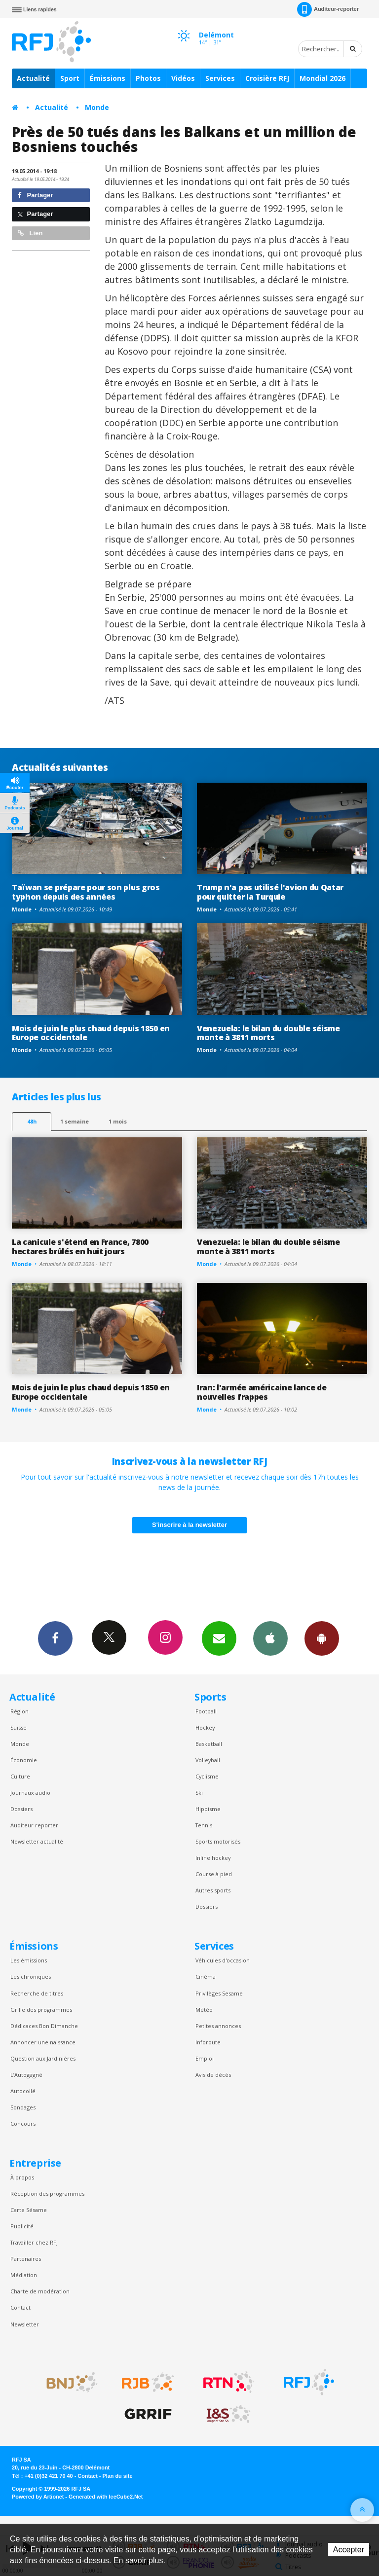  I want to click on Avis de décès, so click(213, 2074).